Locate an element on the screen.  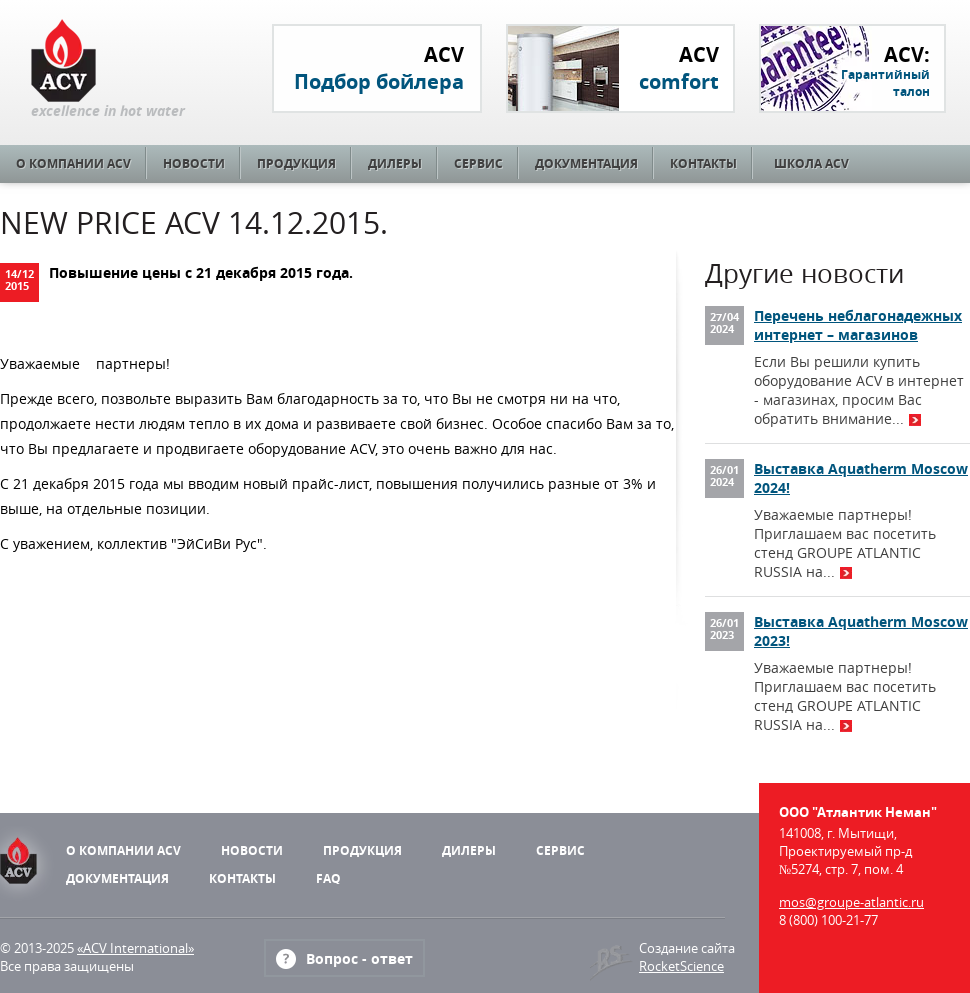
Дилеры is located at coordinates (395, 163).